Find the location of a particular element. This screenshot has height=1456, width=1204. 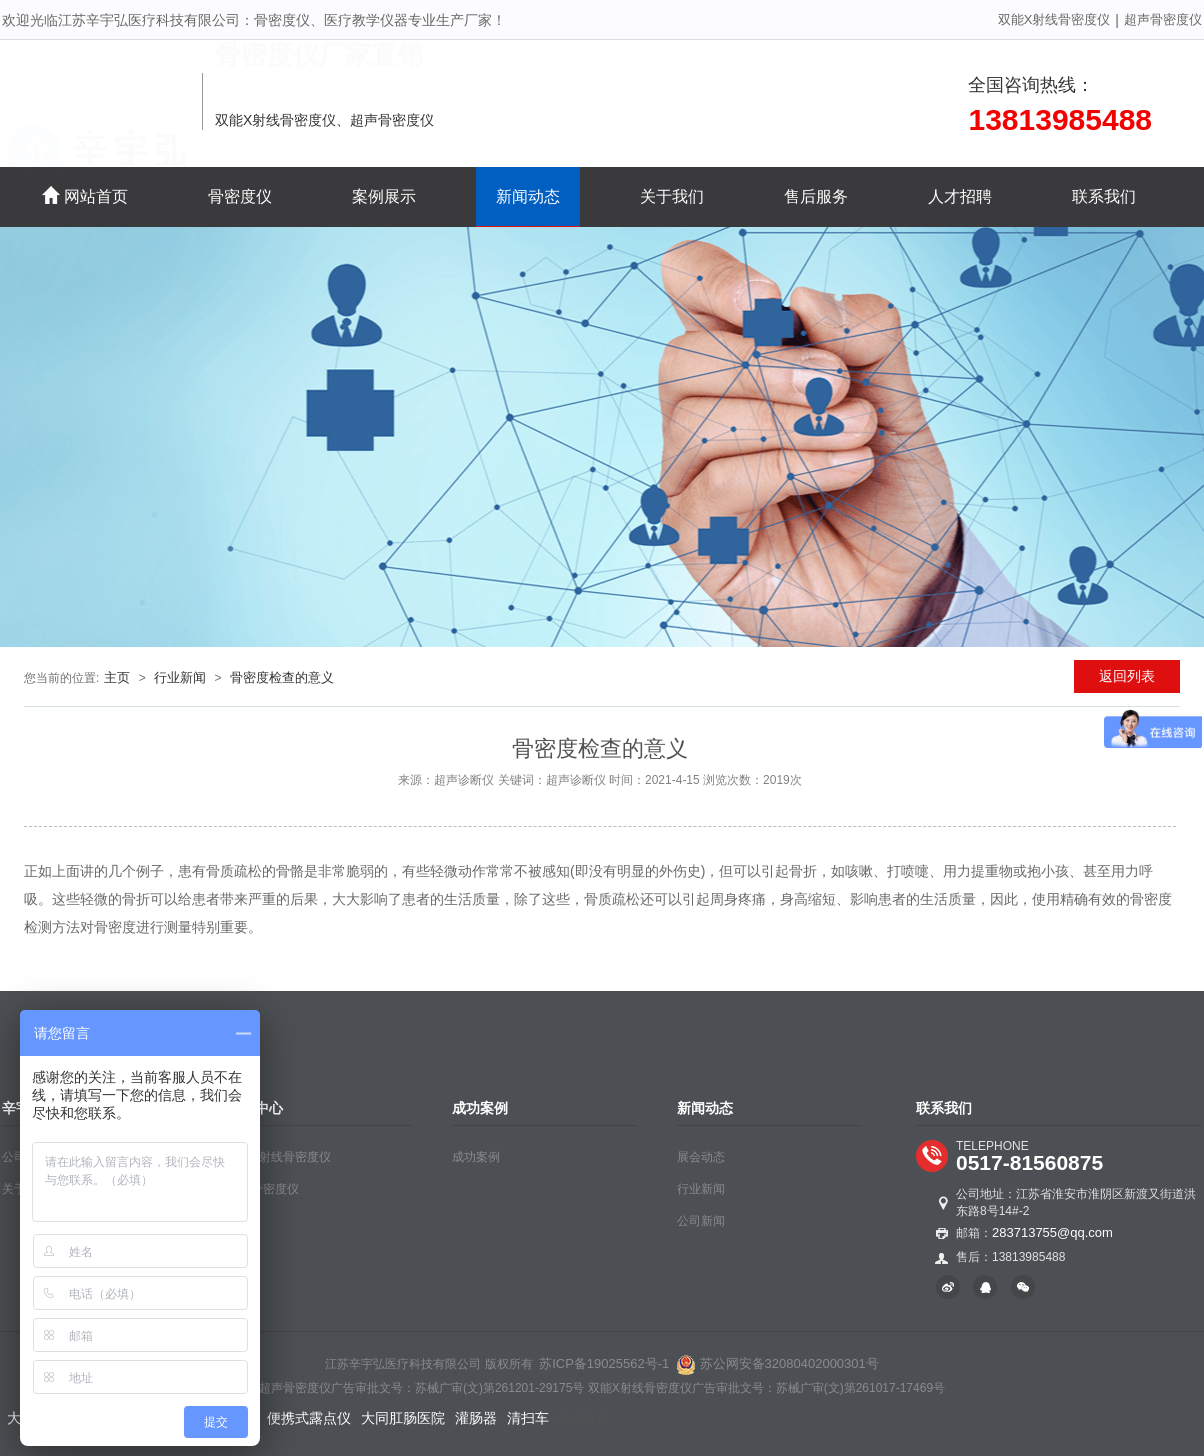

人才招聘 is located at coordinates (960, 196).